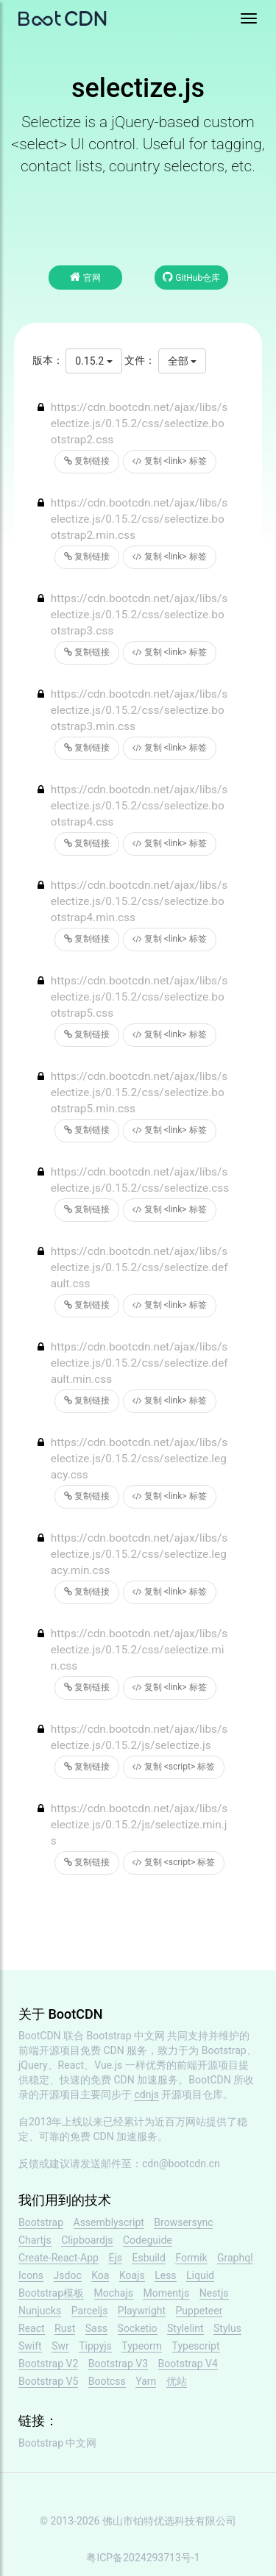  I want to click on Rust, so click(64, 2328).